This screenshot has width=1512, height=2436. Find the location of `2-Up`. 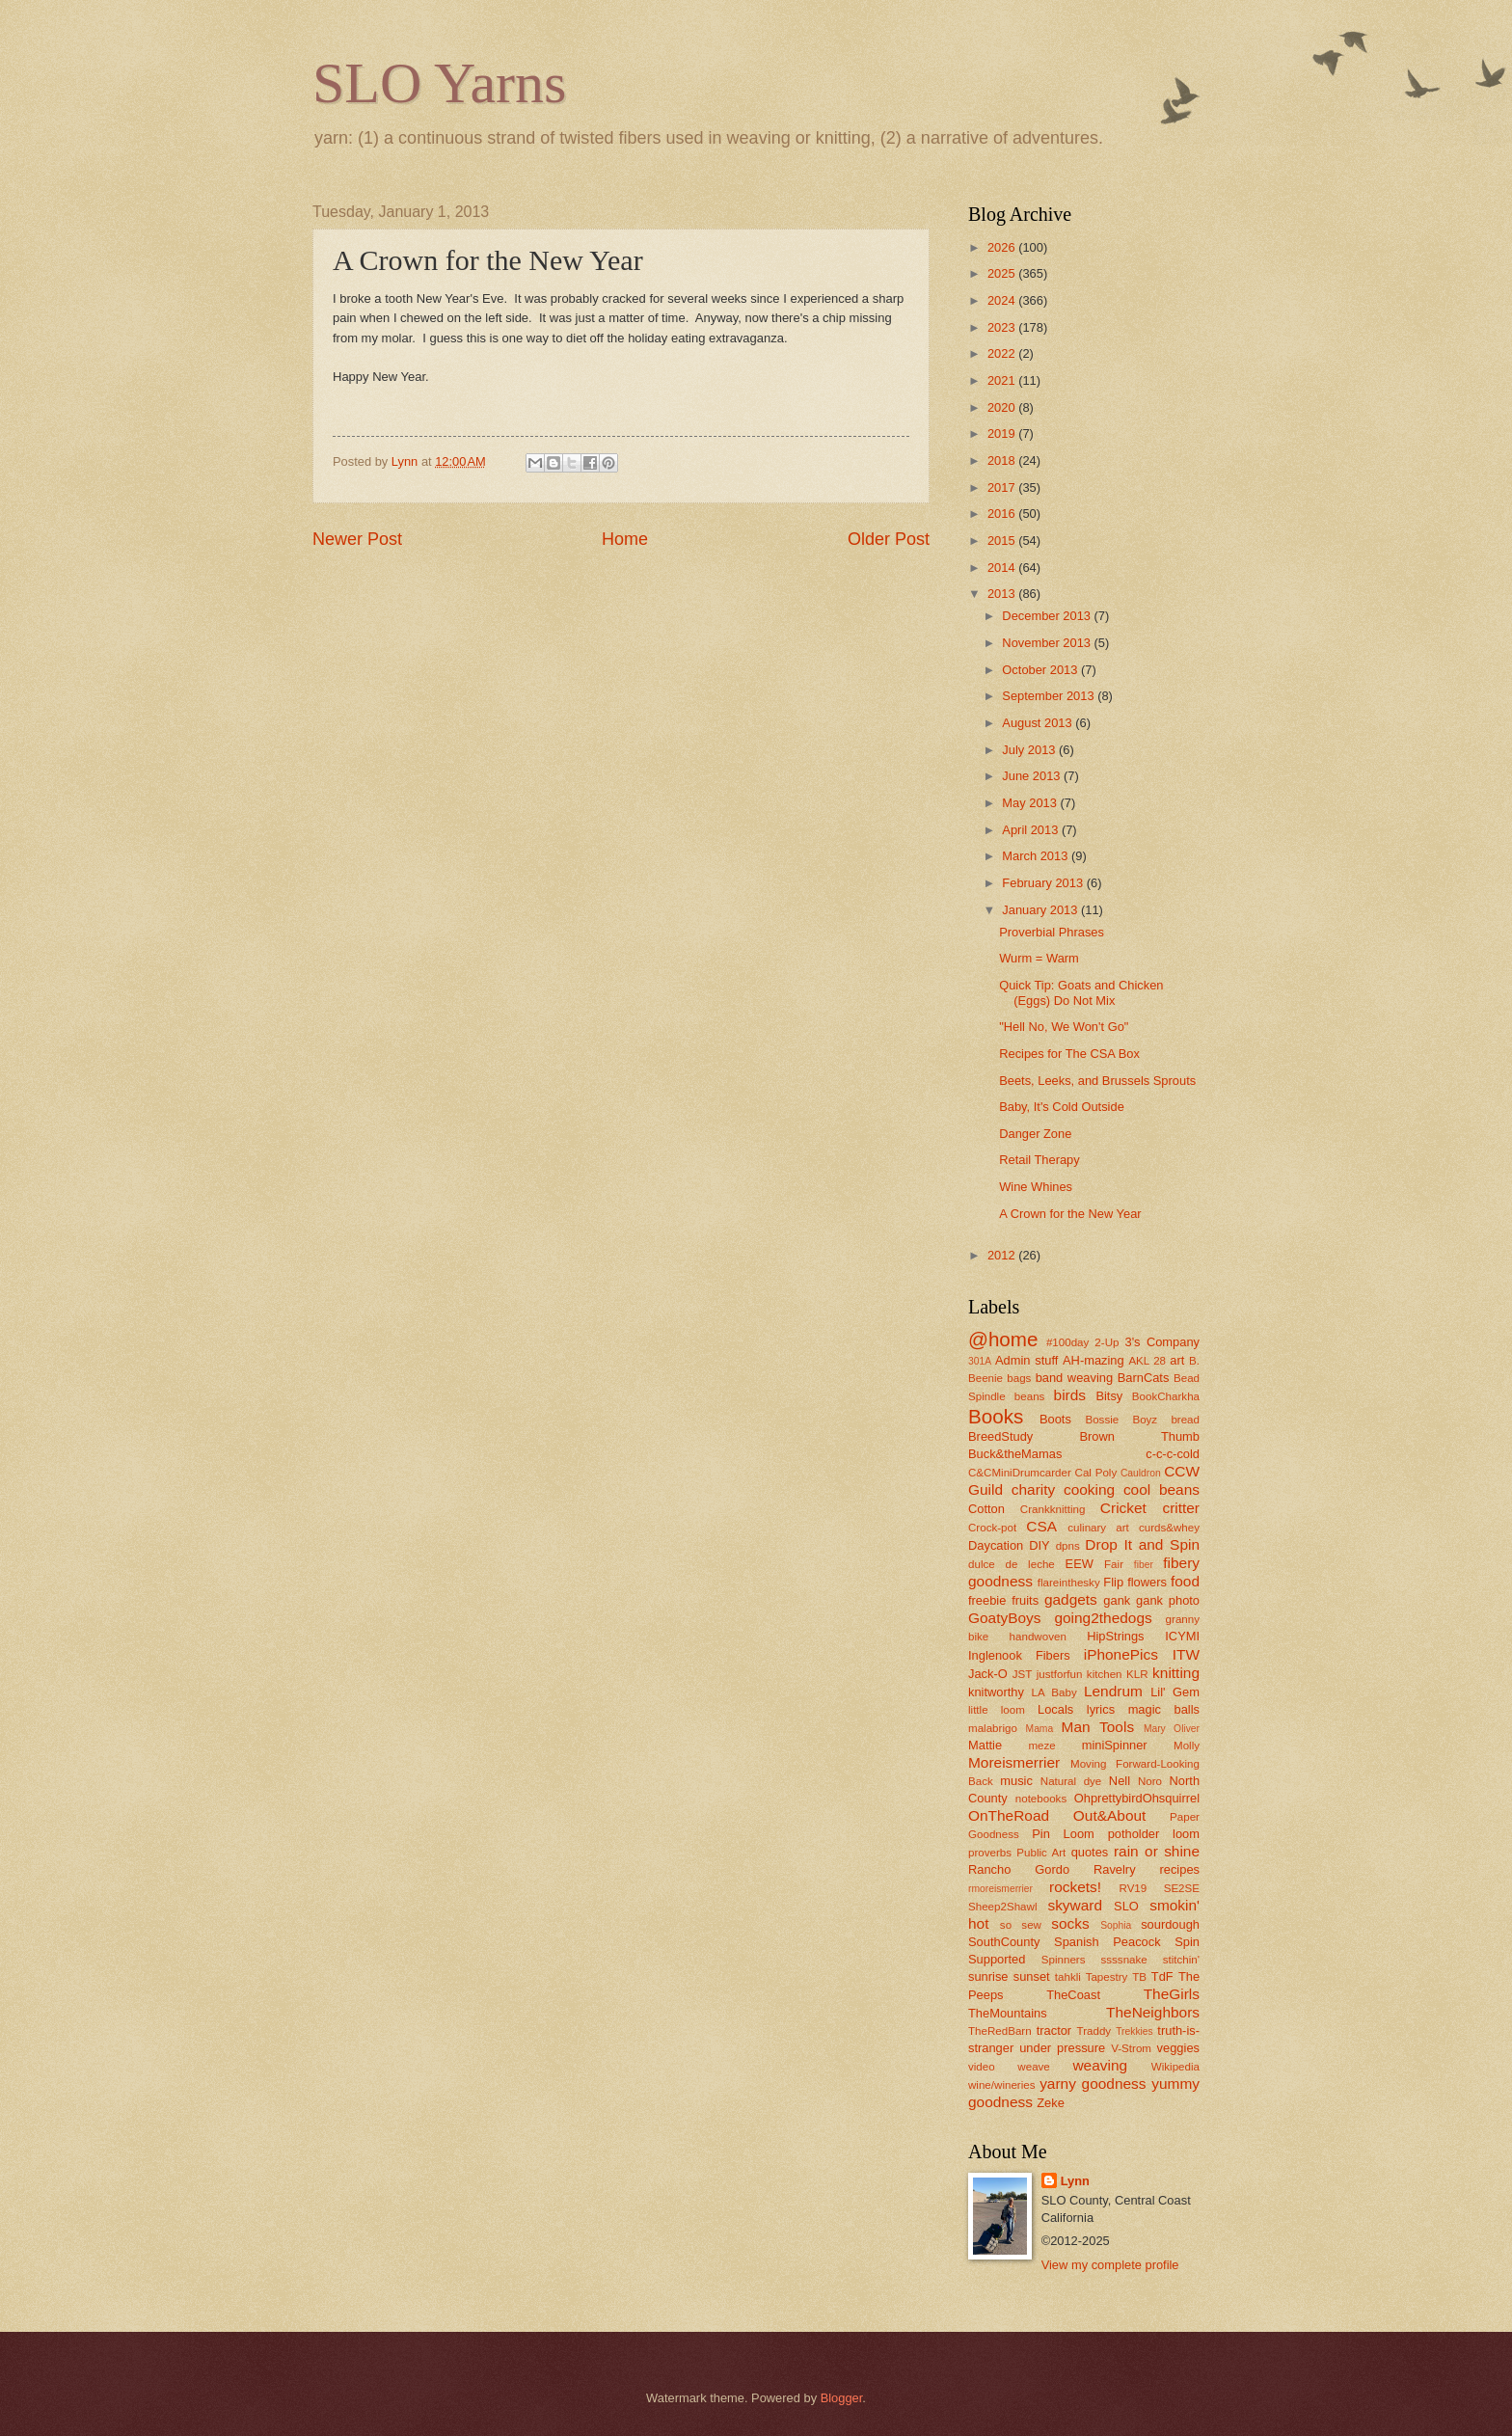

2-Up is located at coordinates (1106, 1342).